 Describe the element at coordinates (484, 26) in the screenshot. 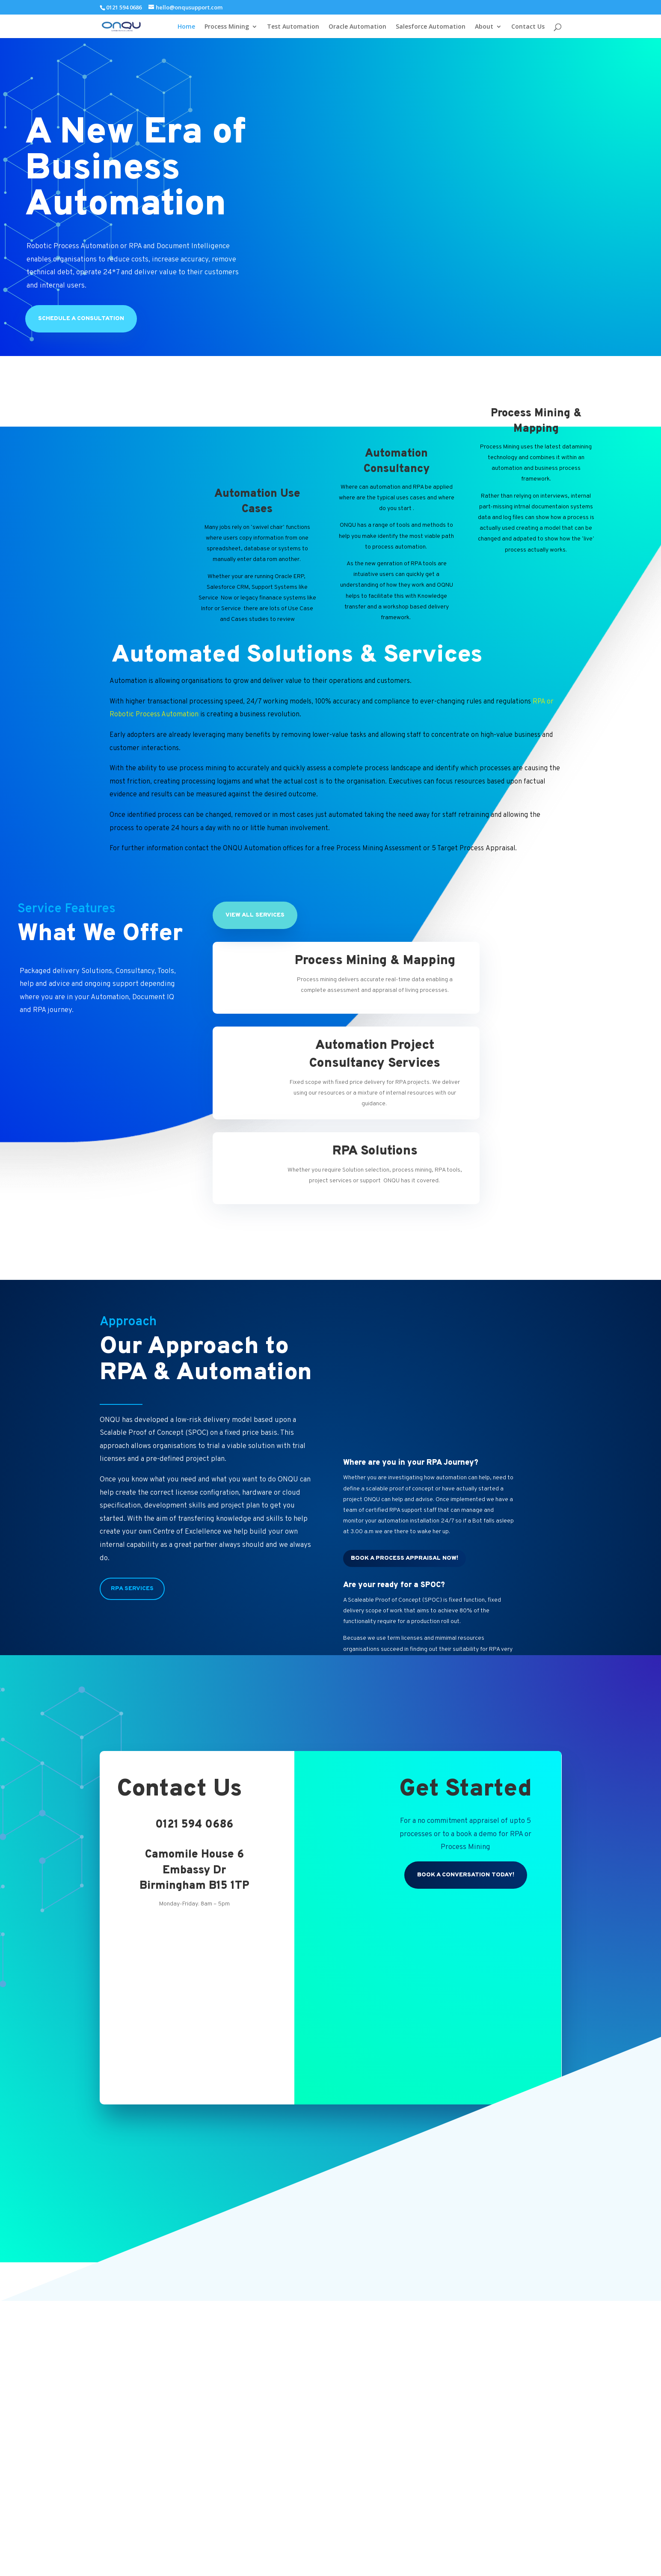

I see `About` at that location.